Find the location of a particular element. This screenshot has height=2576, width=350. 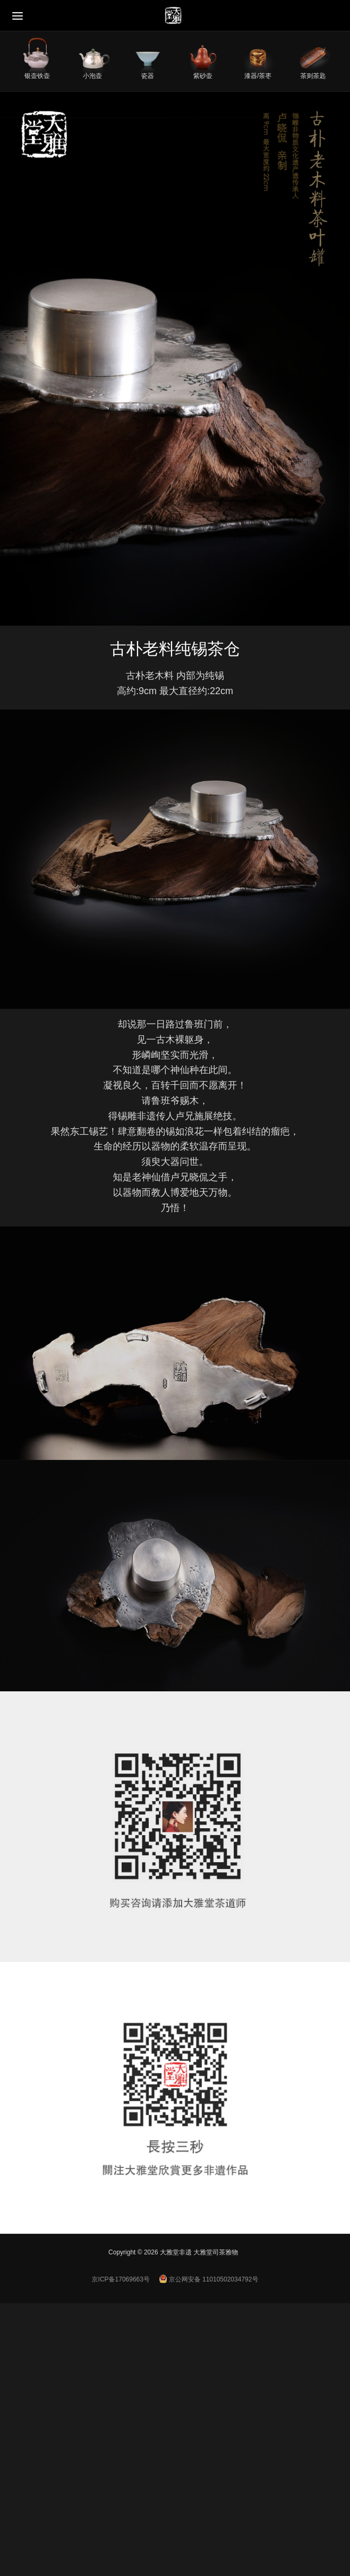

漆器/茶枣 is located at coordinates (257, 75).